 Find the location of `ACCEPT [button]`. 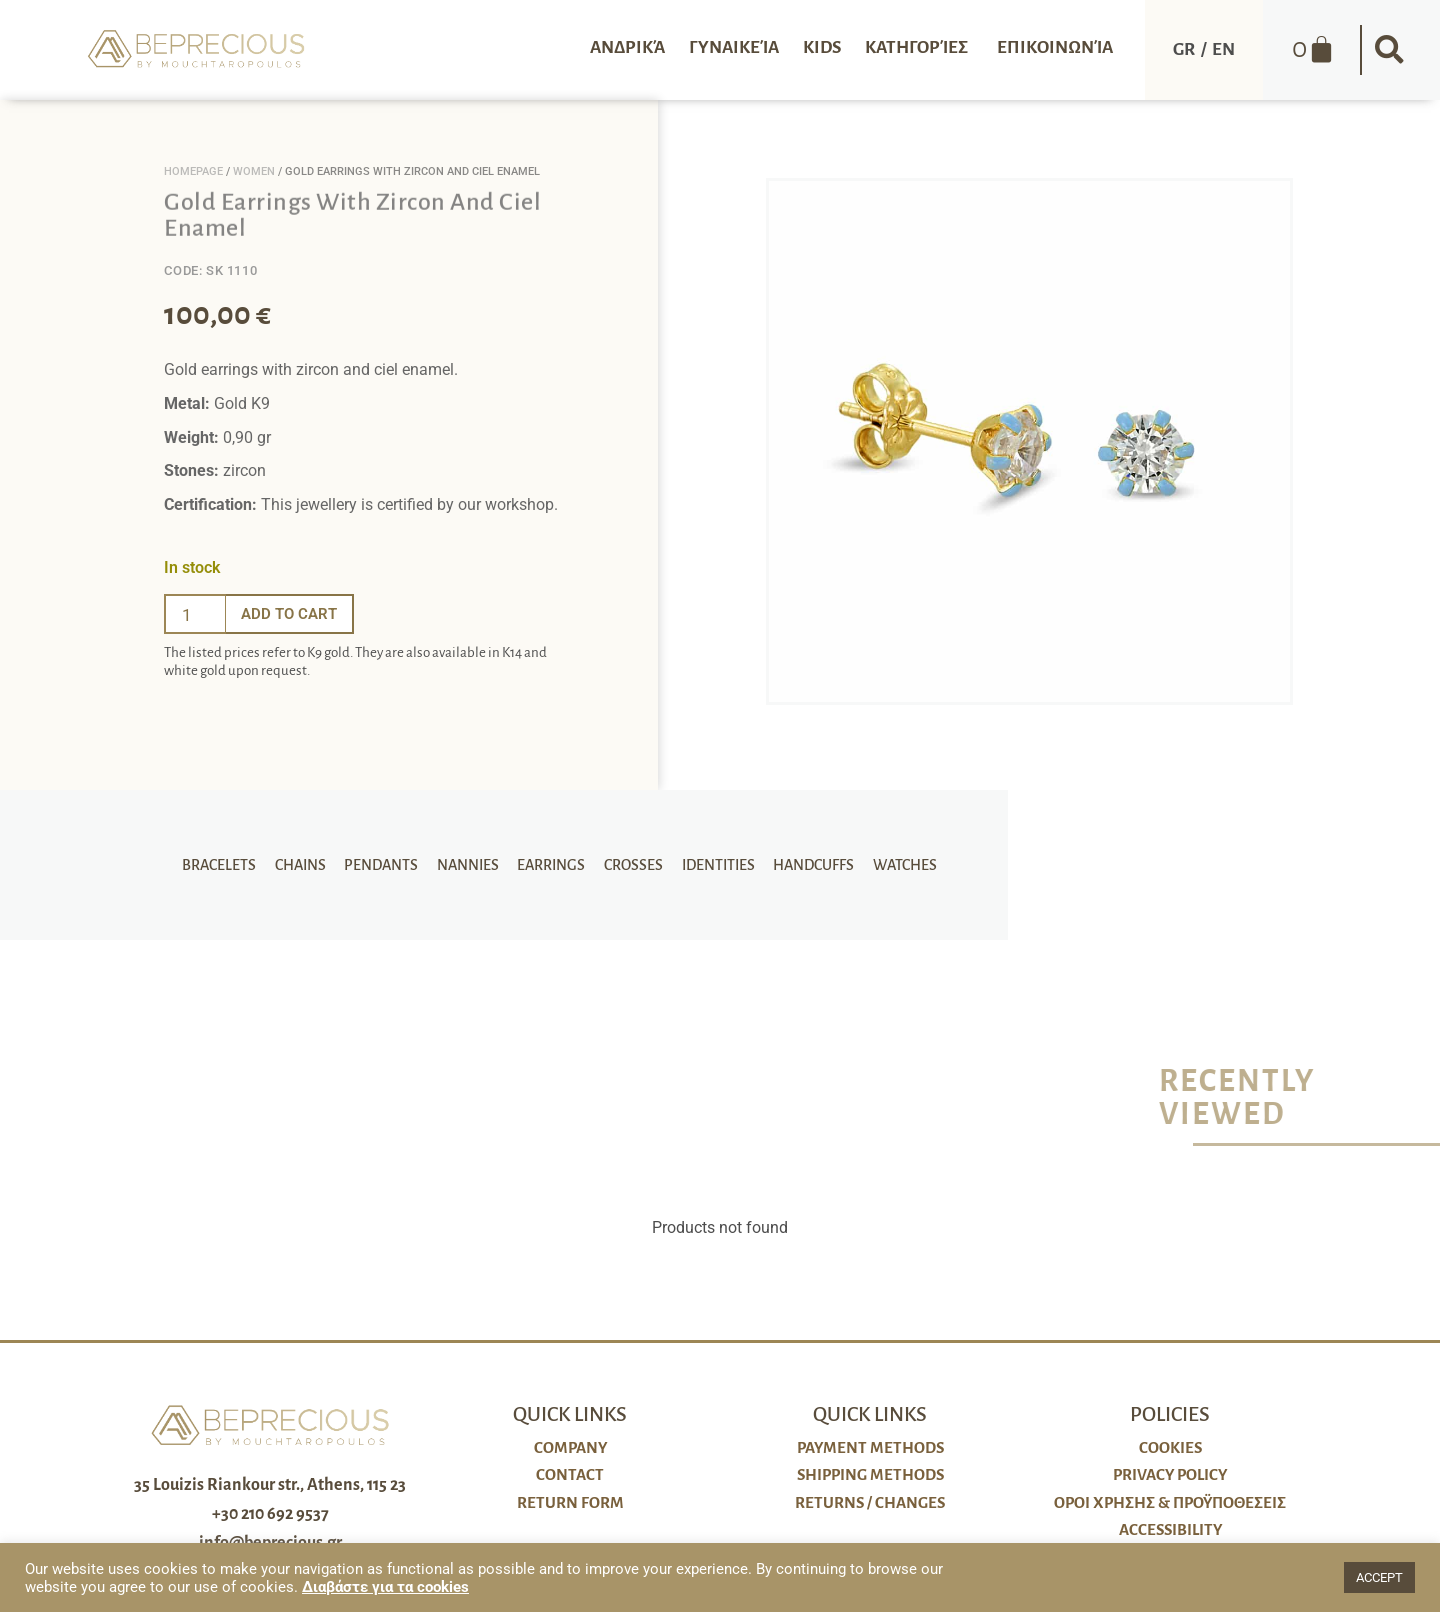

ACCEPT [button] is located at coordinates (1379, 1577).